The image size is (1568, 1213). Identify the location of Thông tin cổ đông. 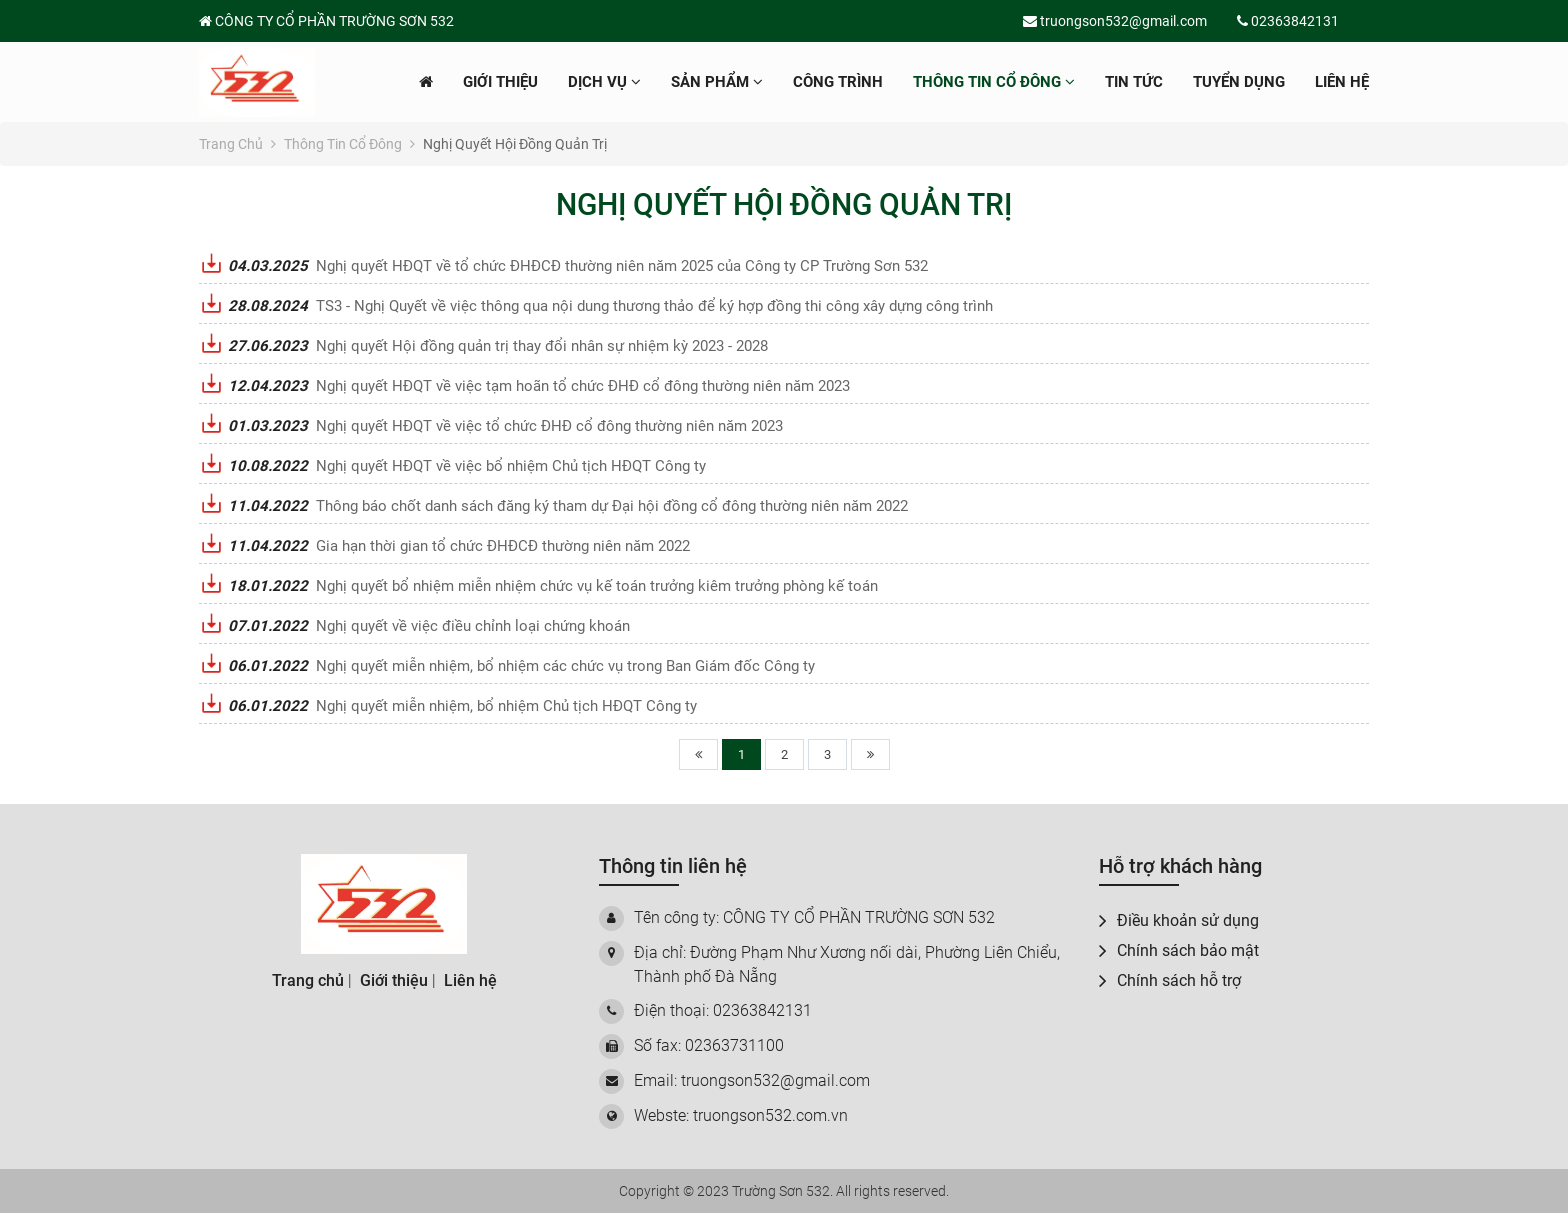
(994, 82).